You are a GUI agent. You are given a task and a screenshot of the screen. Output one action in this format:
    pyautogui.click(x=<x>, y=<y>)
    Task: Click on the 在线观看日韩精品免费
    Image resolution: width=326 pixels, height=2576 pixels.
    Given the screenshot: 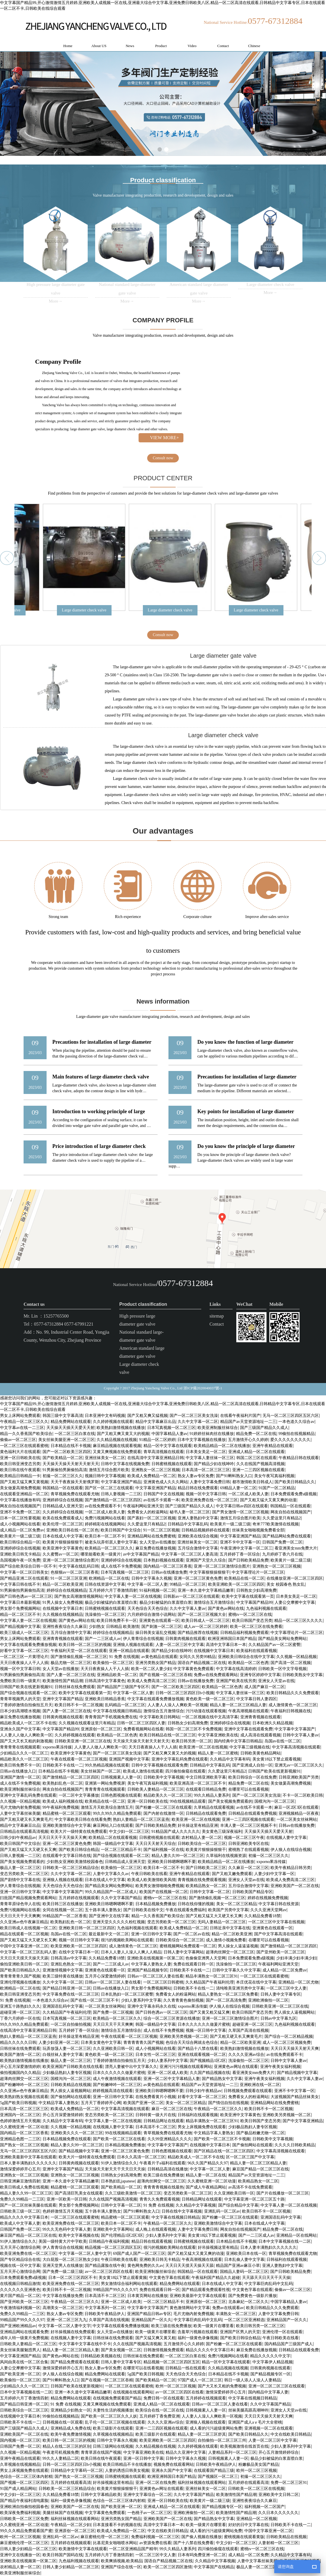 What is the action you would take?
    pyautogui.click(x=206, y=1789)
    